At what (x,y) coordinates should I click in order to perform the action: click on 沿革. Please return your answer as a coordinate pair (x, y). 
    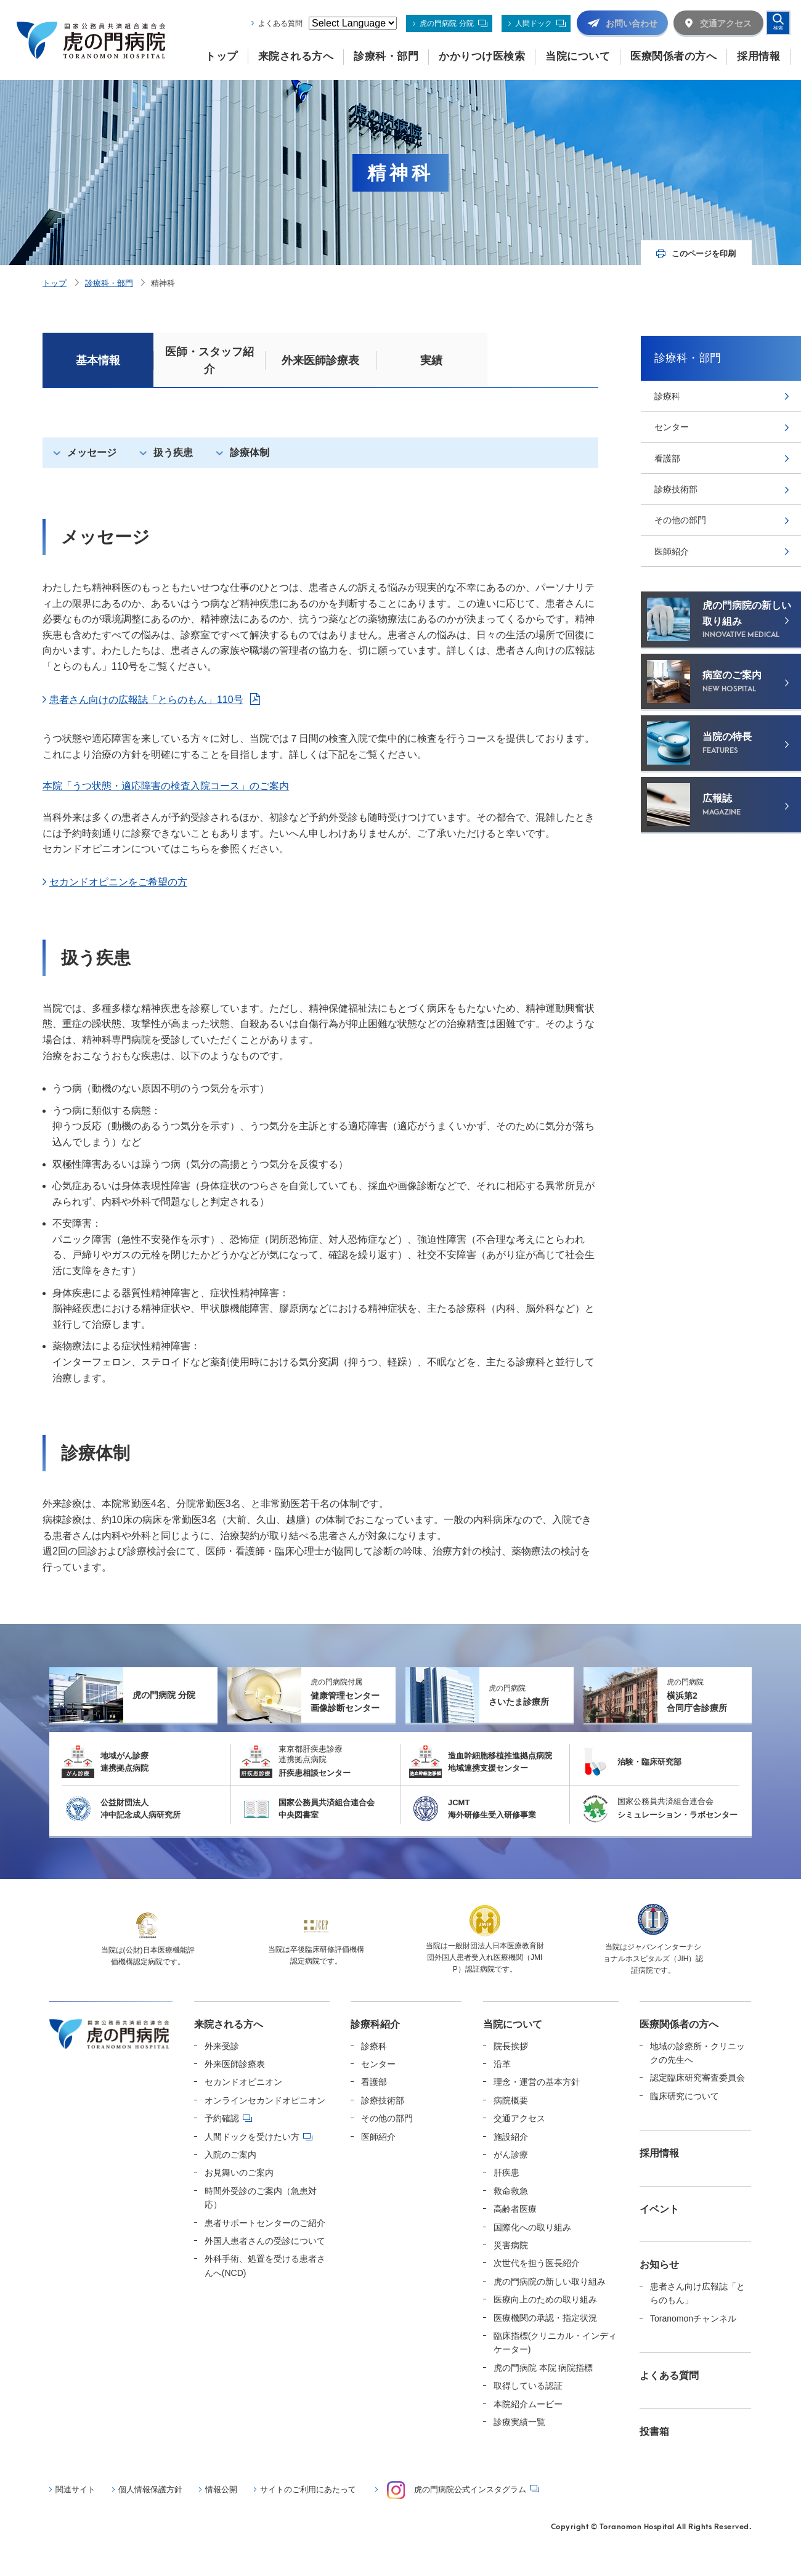
    Looking at the image, I should click on (502, 2064).